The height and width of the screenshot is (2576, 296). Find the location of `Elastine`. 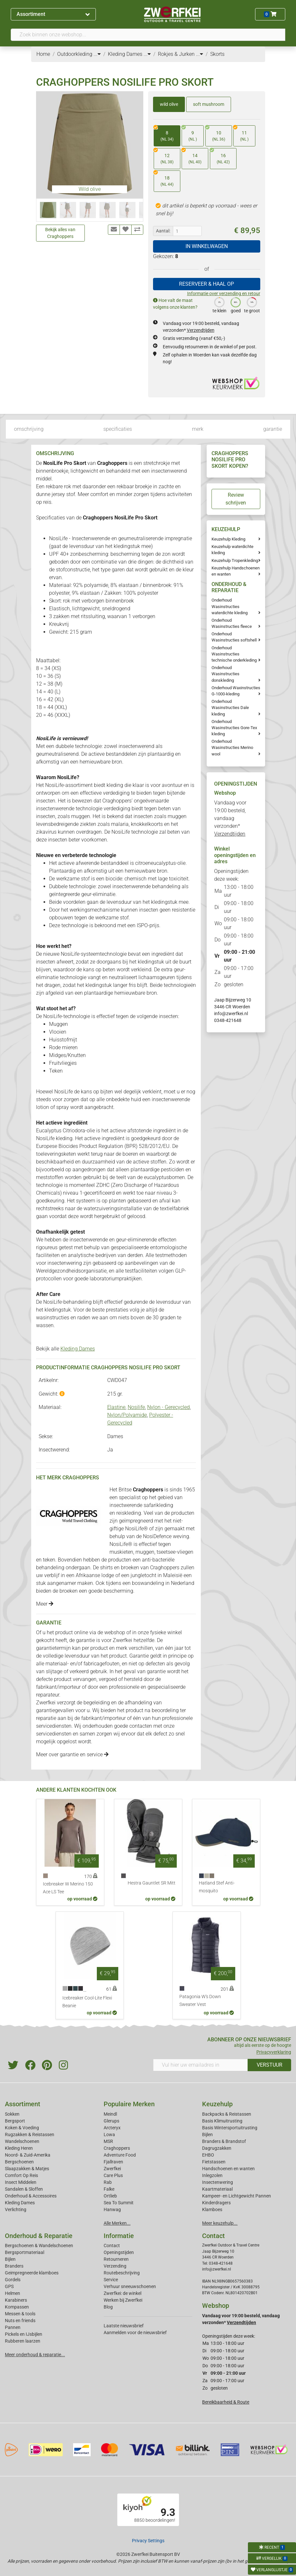

Elastine is located at coordinates (116, 1407).